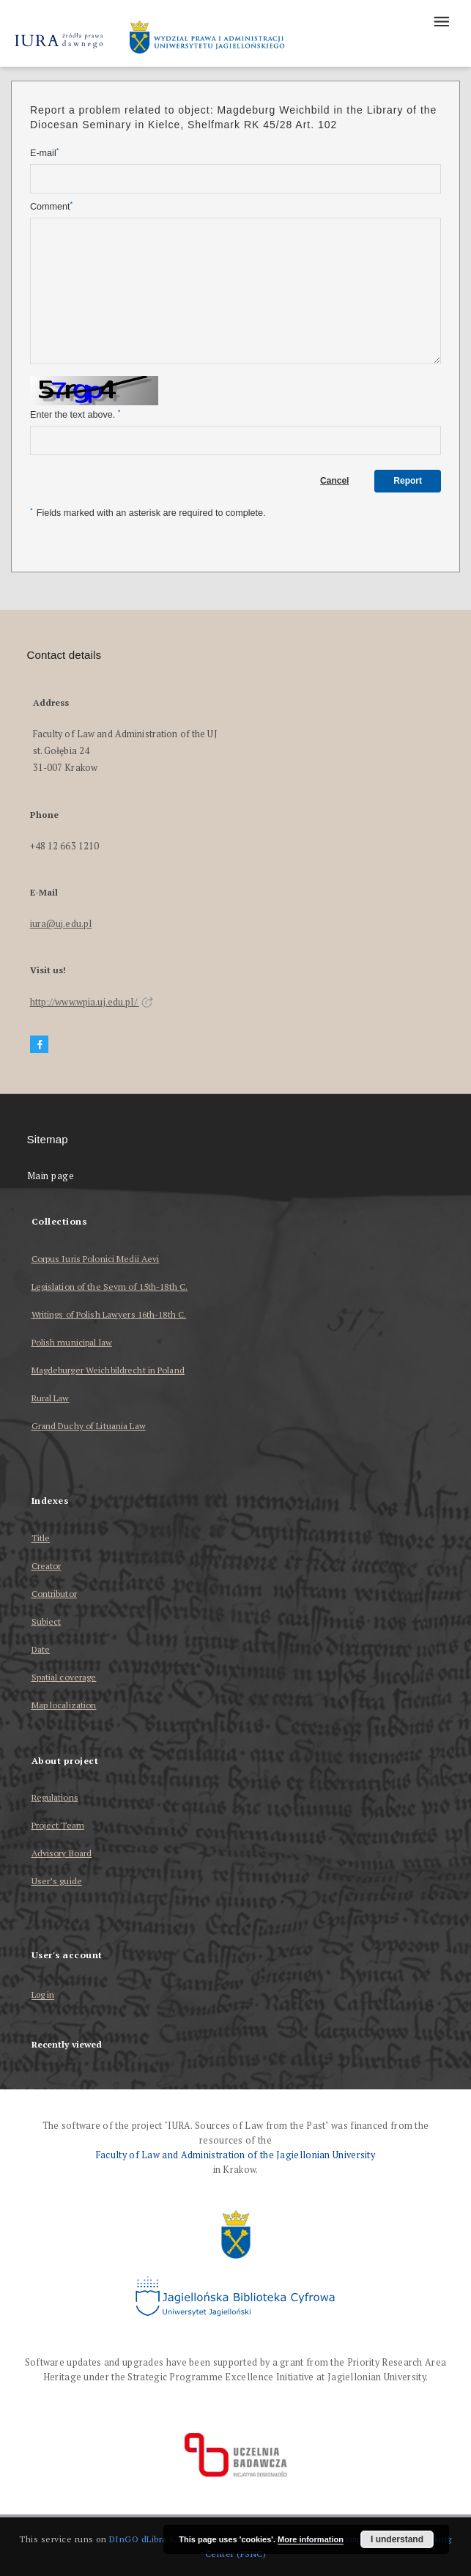 This screenshot has height=2576, width=471. I want to click on Report, so click(407, 481).